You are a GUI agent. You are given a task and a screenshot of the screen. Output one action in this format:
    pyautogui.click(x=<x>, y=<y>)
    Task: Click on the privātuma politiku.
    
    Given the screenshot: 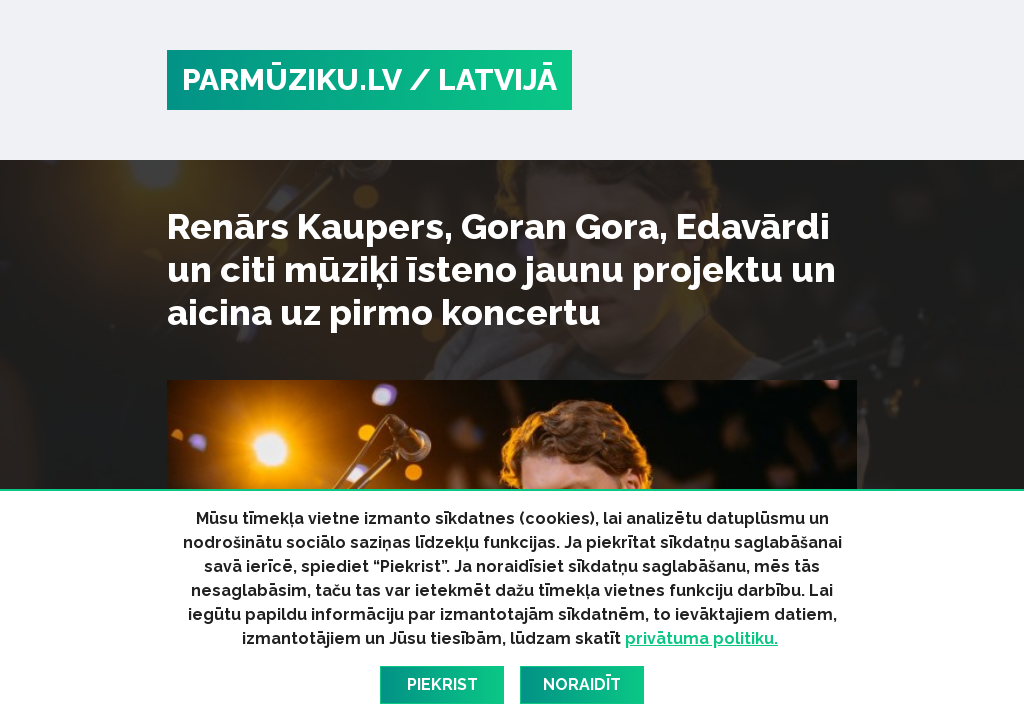 What is the action you would take?
    pyautogui.click(x=701, y=638)
    